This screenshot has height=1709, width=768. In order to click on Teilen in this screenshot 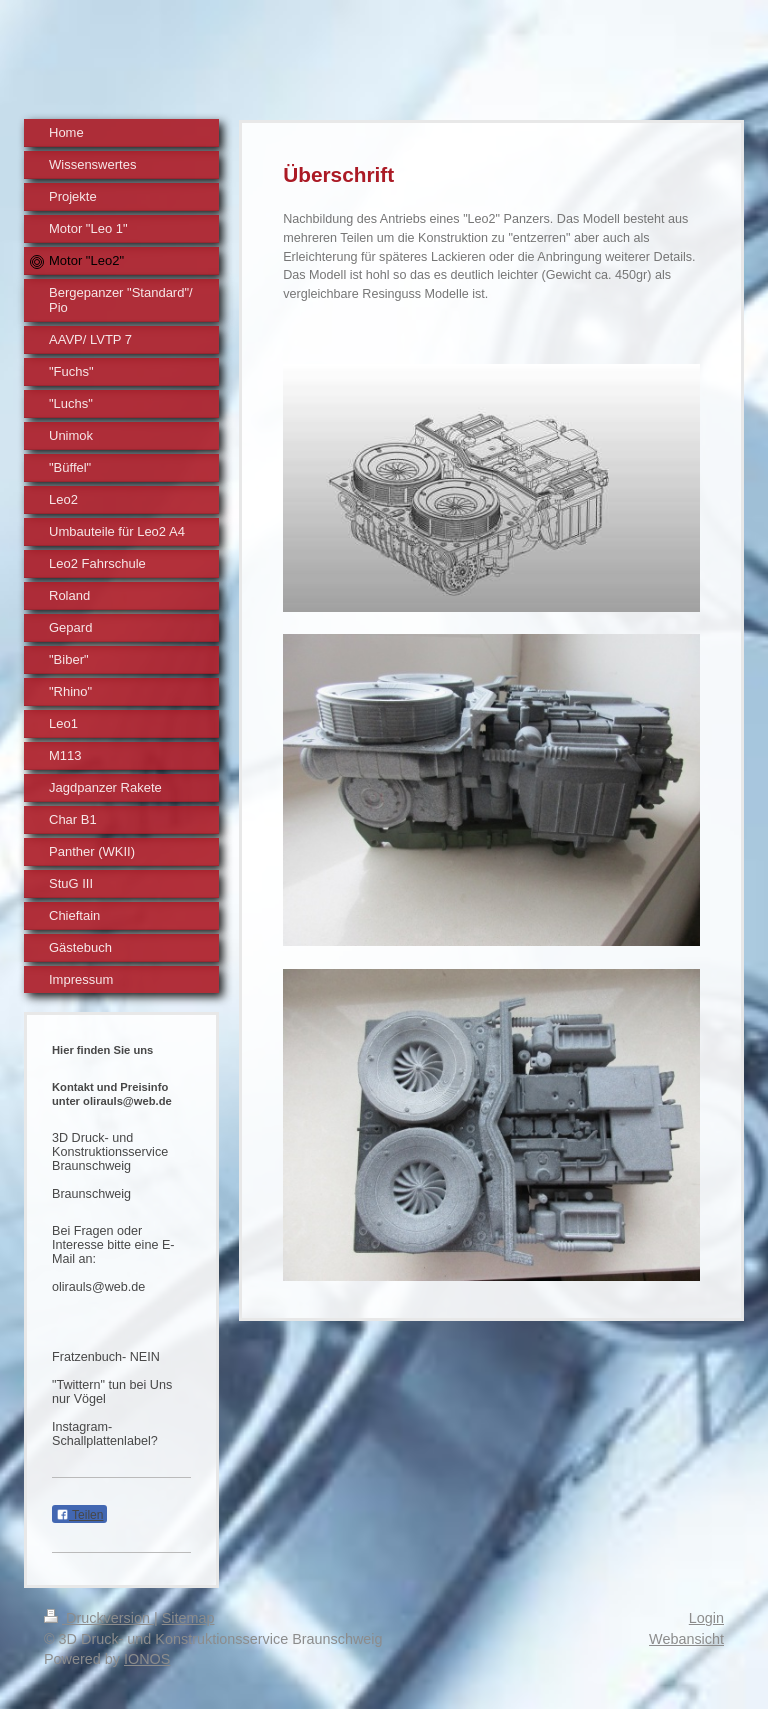, I will do `click(79, 1515)`.